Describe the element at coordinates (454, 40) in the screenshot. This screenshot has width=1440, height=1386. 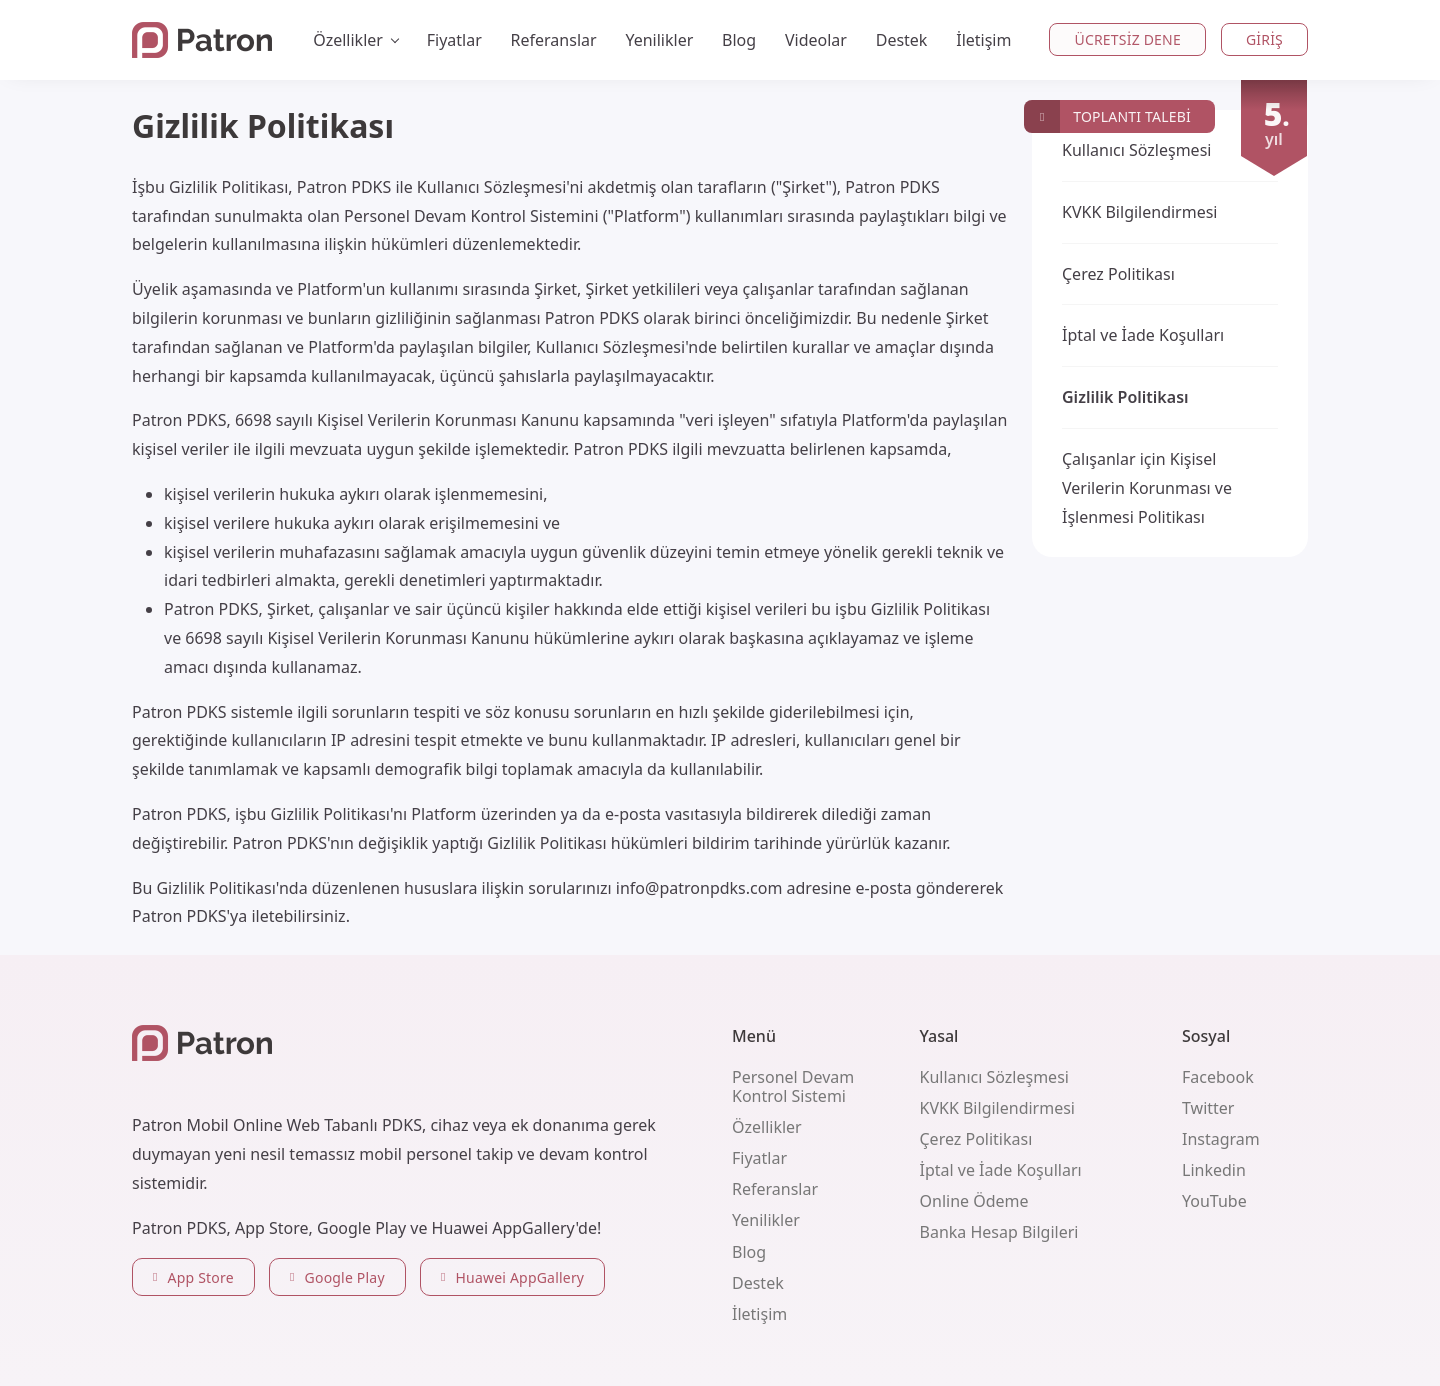
I see `Fiyatlar` at that location.